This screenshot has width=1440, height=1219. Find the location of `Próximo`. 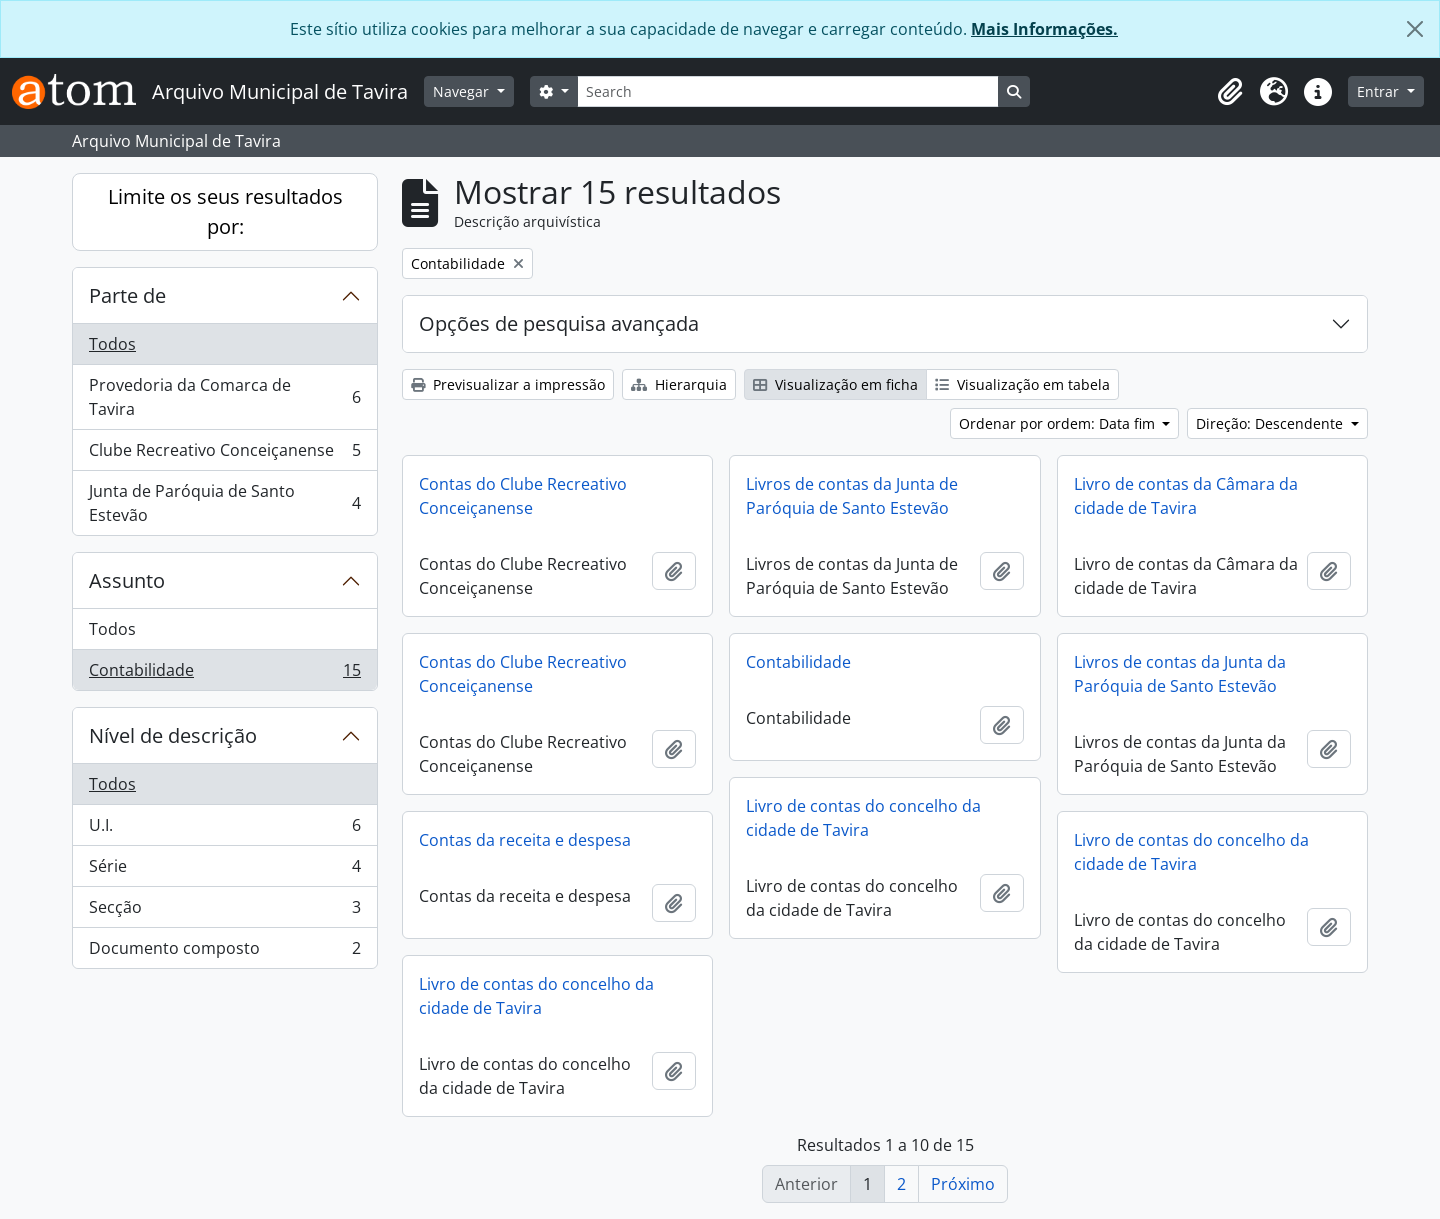

Próximo is located at coordinates (963, 1184).